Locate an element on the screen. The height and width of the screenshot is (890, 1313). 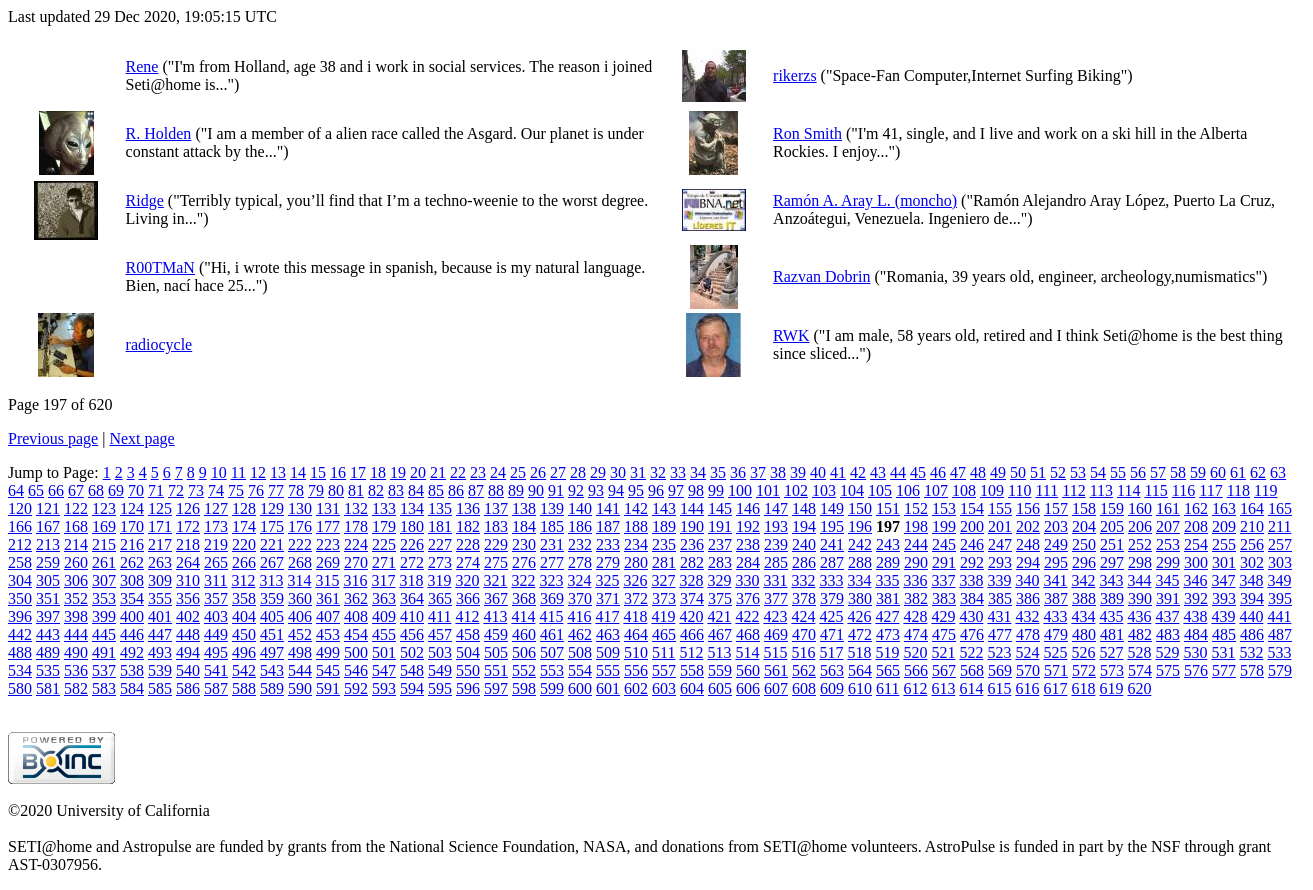
452 is located at coordinates (300, 634).